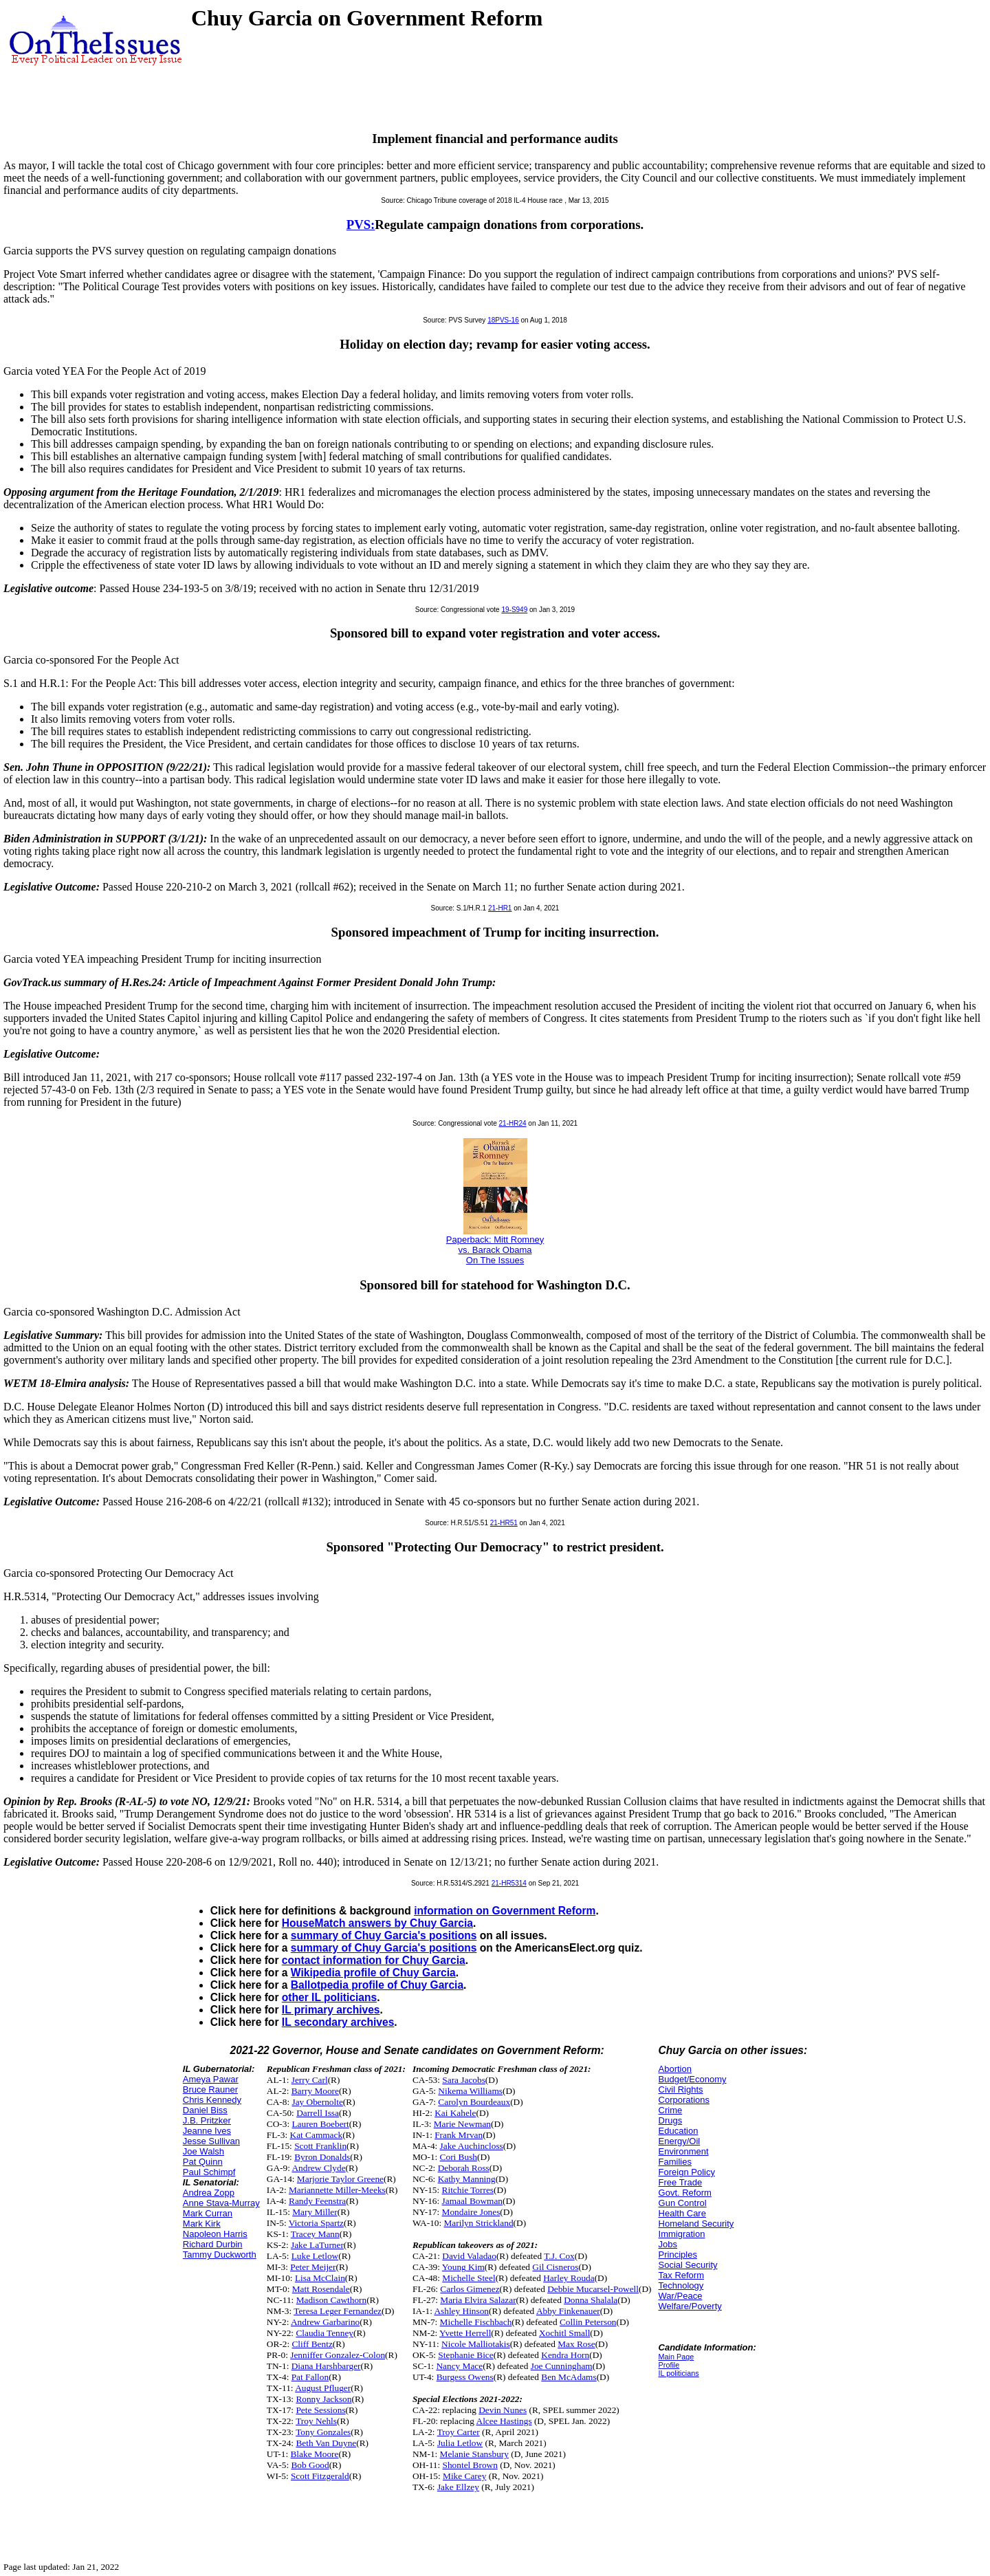 This screenshot has height=2576, width=990. Describe the element at coordinates (680, 2141) in the screenshot. I see `Energy/Oil` at that location.